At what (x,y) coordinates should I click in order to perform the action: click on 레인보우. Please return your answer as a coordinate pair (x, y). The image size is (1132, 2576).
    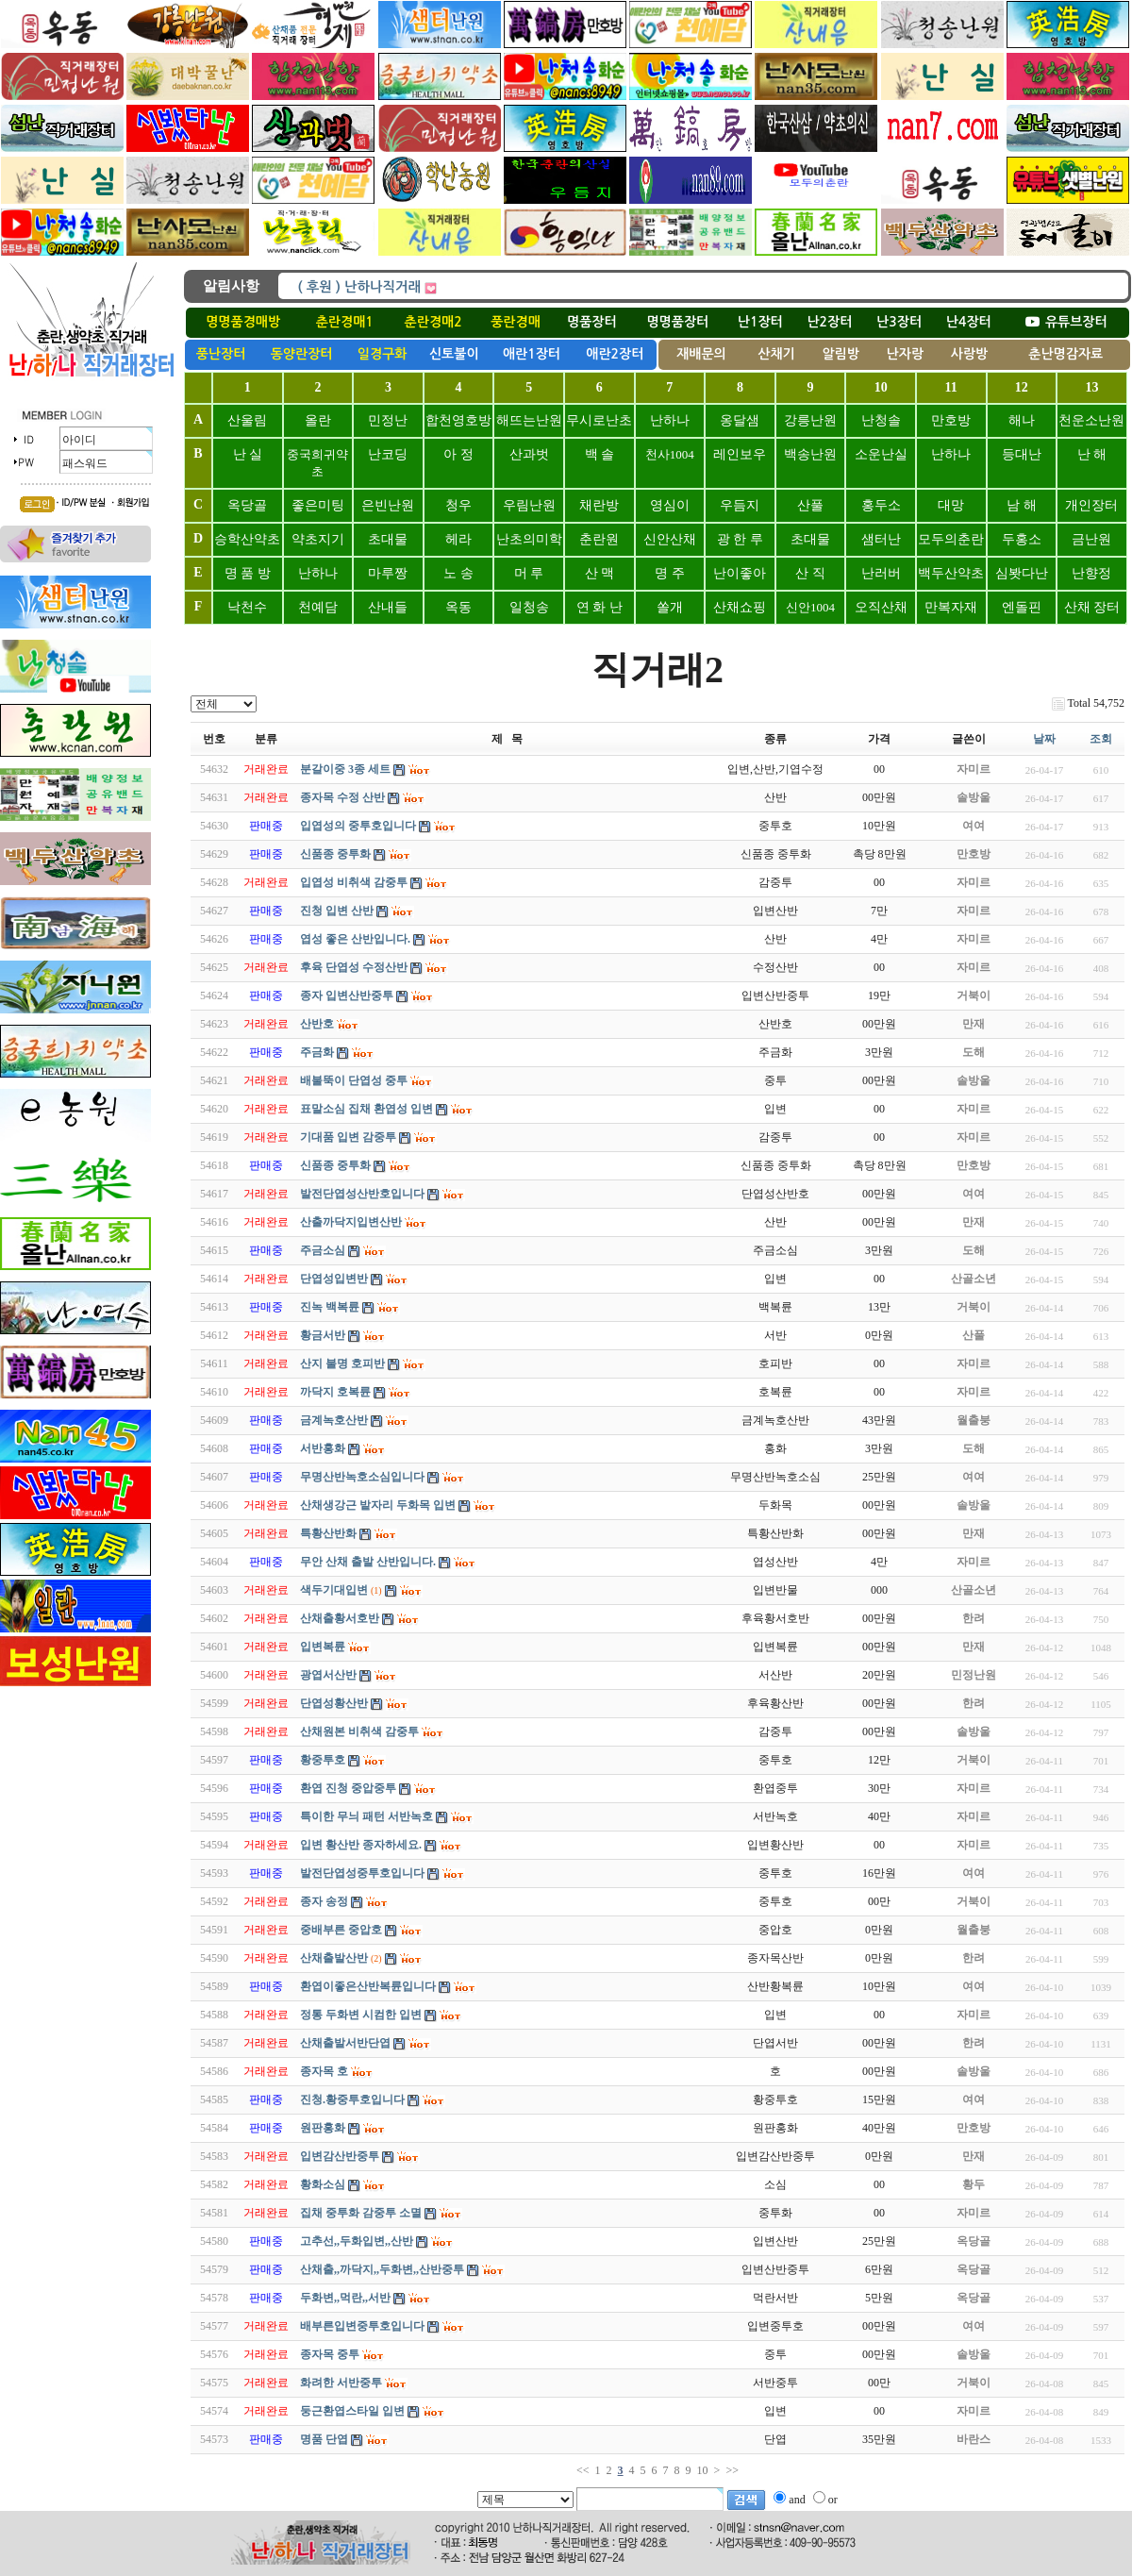
    Looking at the image, I should click on (739, 454).